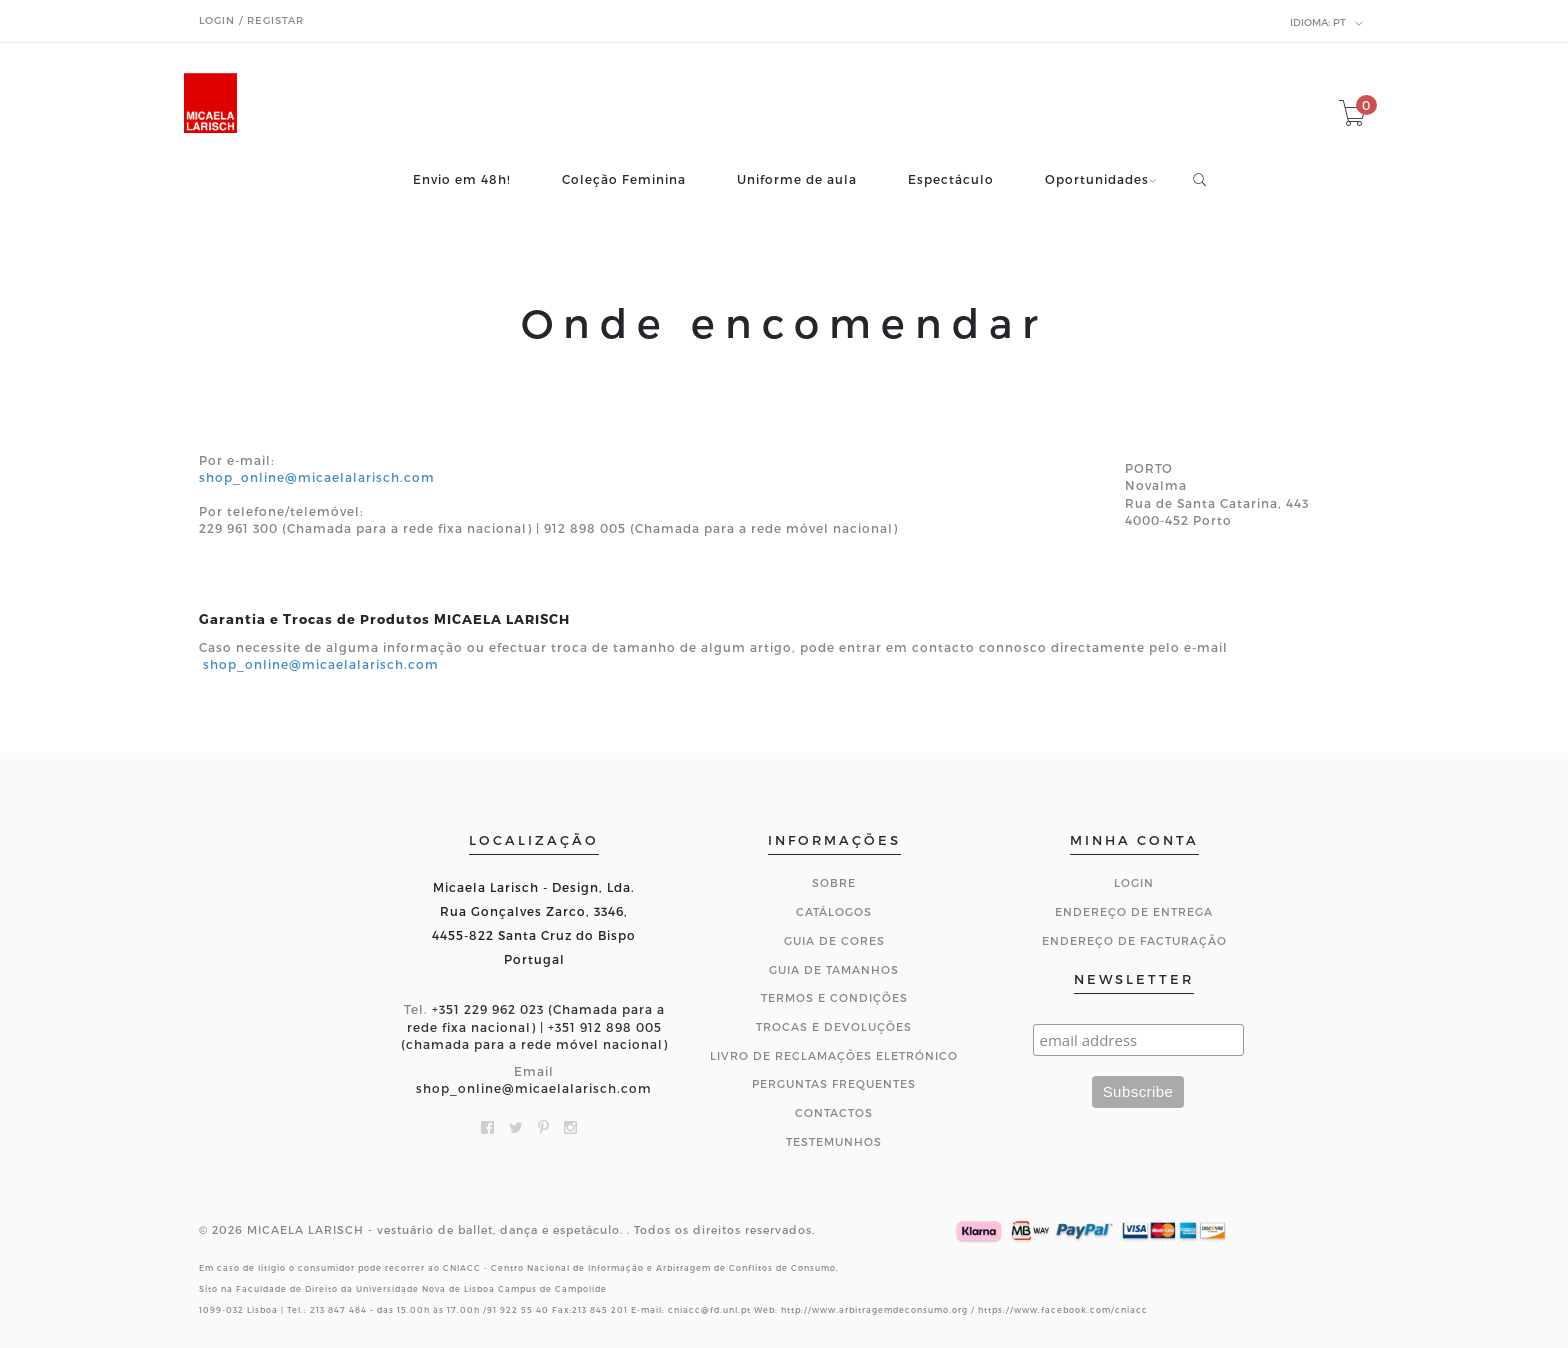 This screenshot has height=1348, width=1568. Describe the element at coordinates (834, 1112) in the screenshot. I see `CONTACTOS` at that location.